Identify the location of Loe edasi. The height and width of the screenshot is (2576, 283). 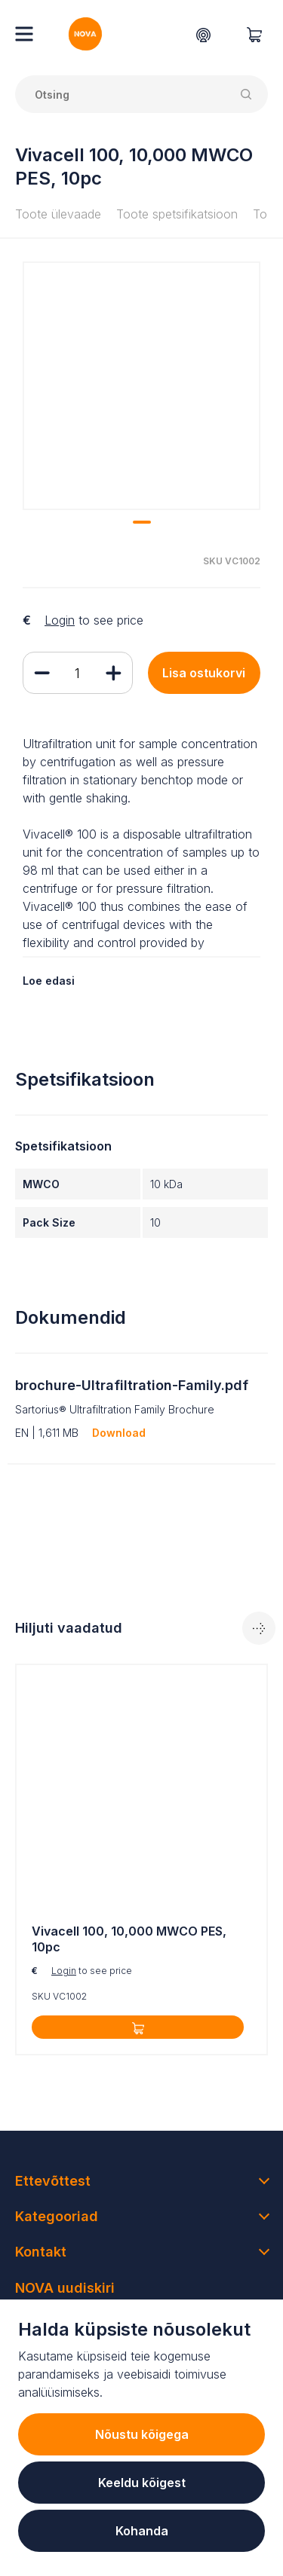
(49, 980).